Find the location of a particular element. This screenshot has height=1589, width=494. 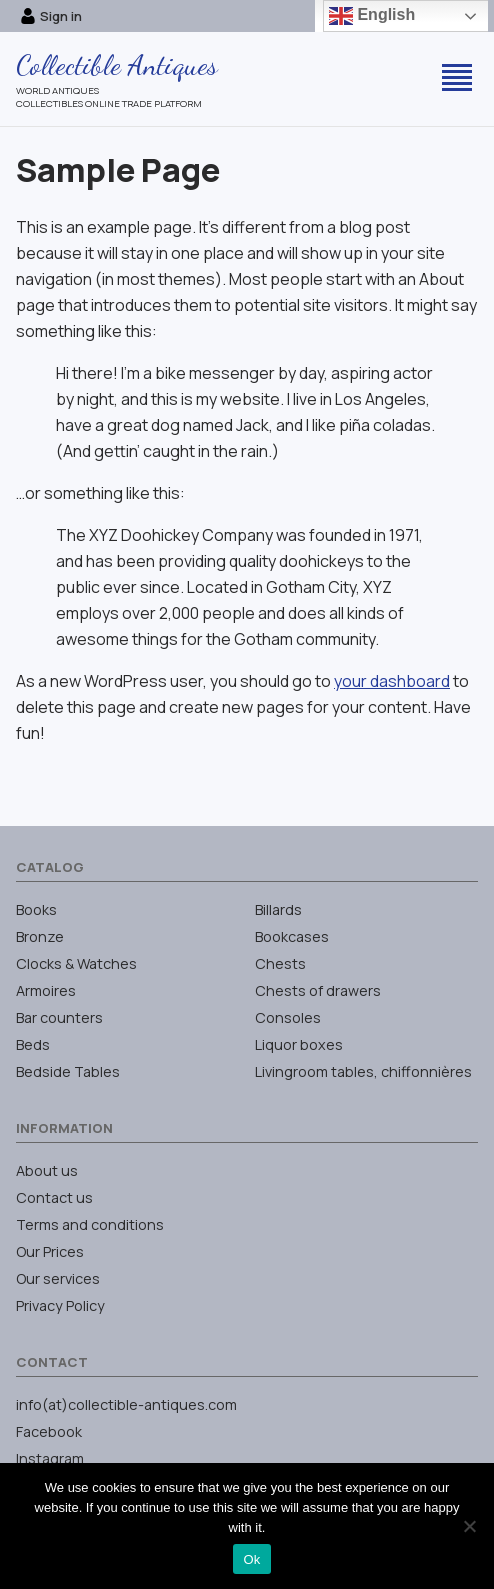

Facebook is located at coordinates (49, 1431).